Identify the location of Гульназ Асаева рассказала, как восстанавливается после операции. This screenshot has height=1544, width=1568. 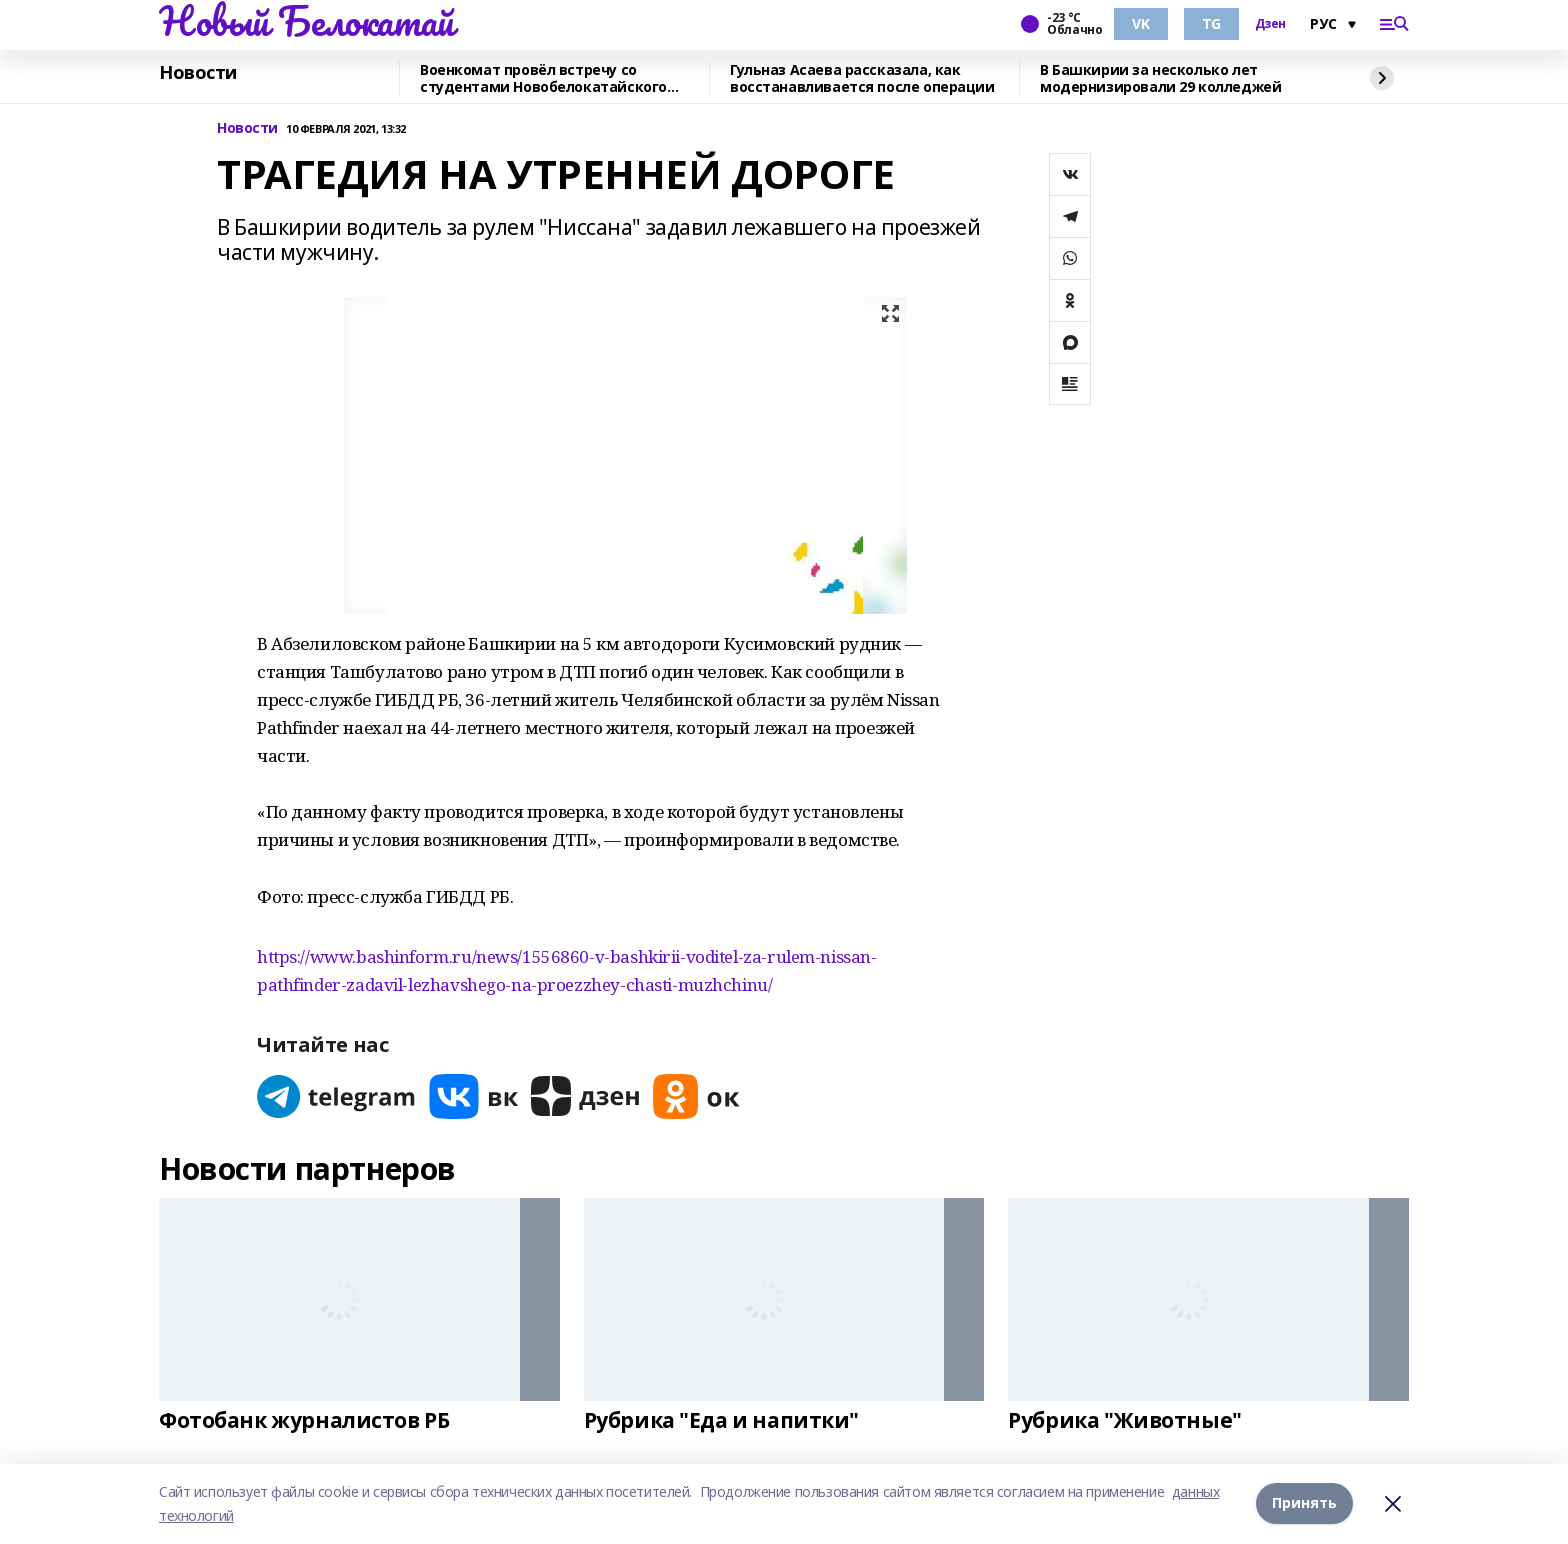
(862, 78).